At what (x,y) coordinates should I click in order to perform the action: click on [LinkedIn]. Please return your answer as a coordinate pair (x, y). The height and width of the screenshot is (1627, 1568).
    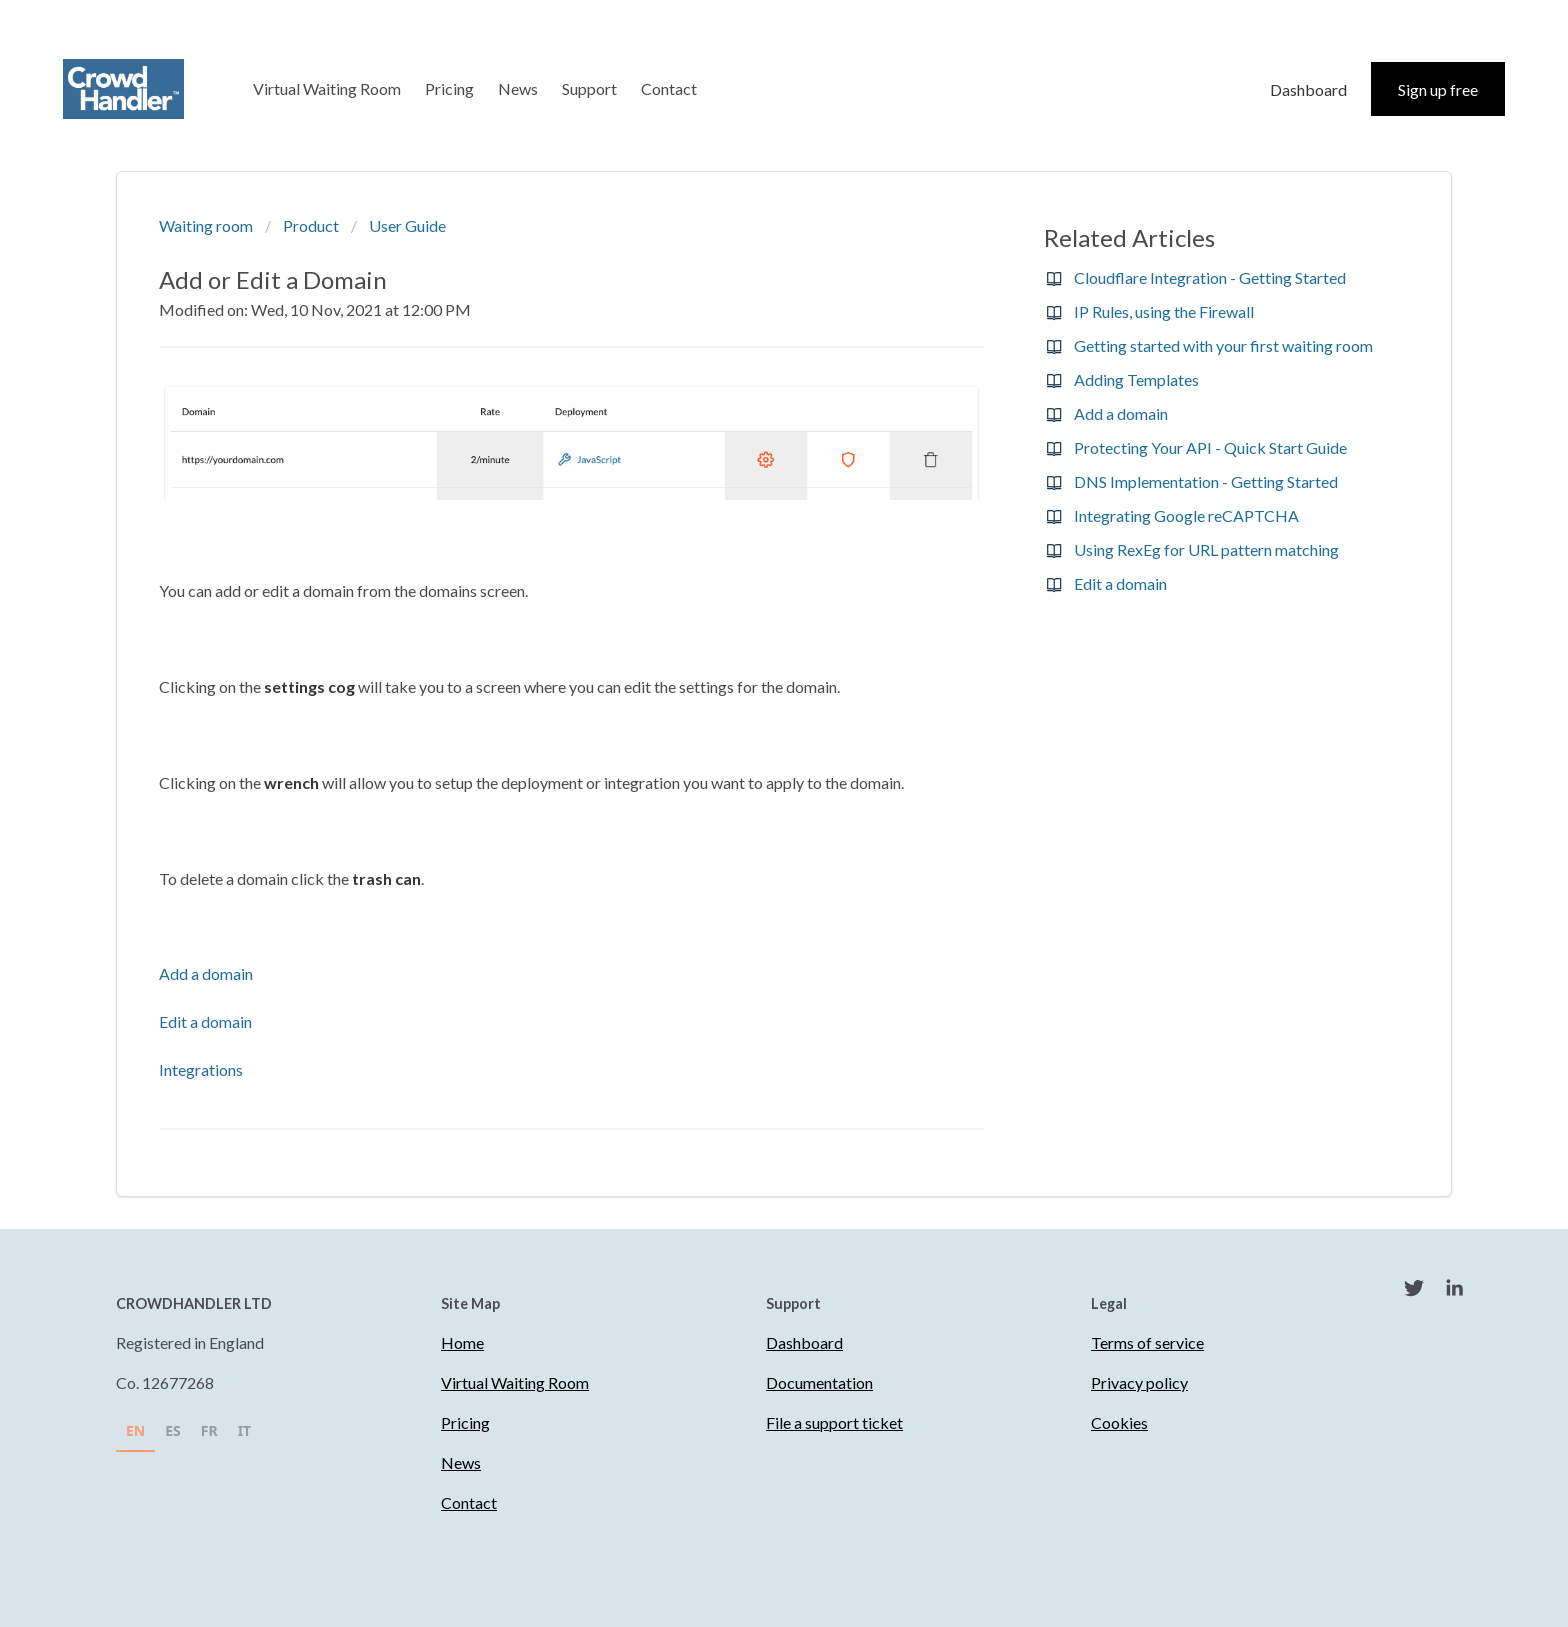
    Looking at the image, I should click on (1454, 1291).